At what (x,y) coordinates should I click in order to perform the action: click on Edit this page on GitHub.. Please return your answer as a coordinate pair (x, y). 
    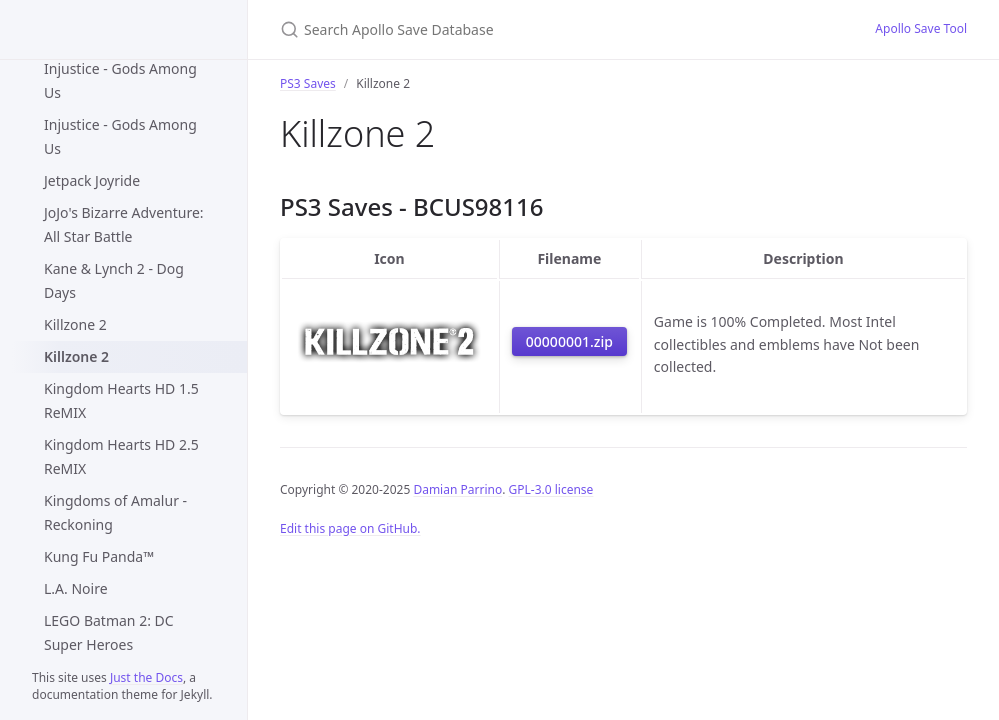
    Looking at the image, I should click on (350, 528).